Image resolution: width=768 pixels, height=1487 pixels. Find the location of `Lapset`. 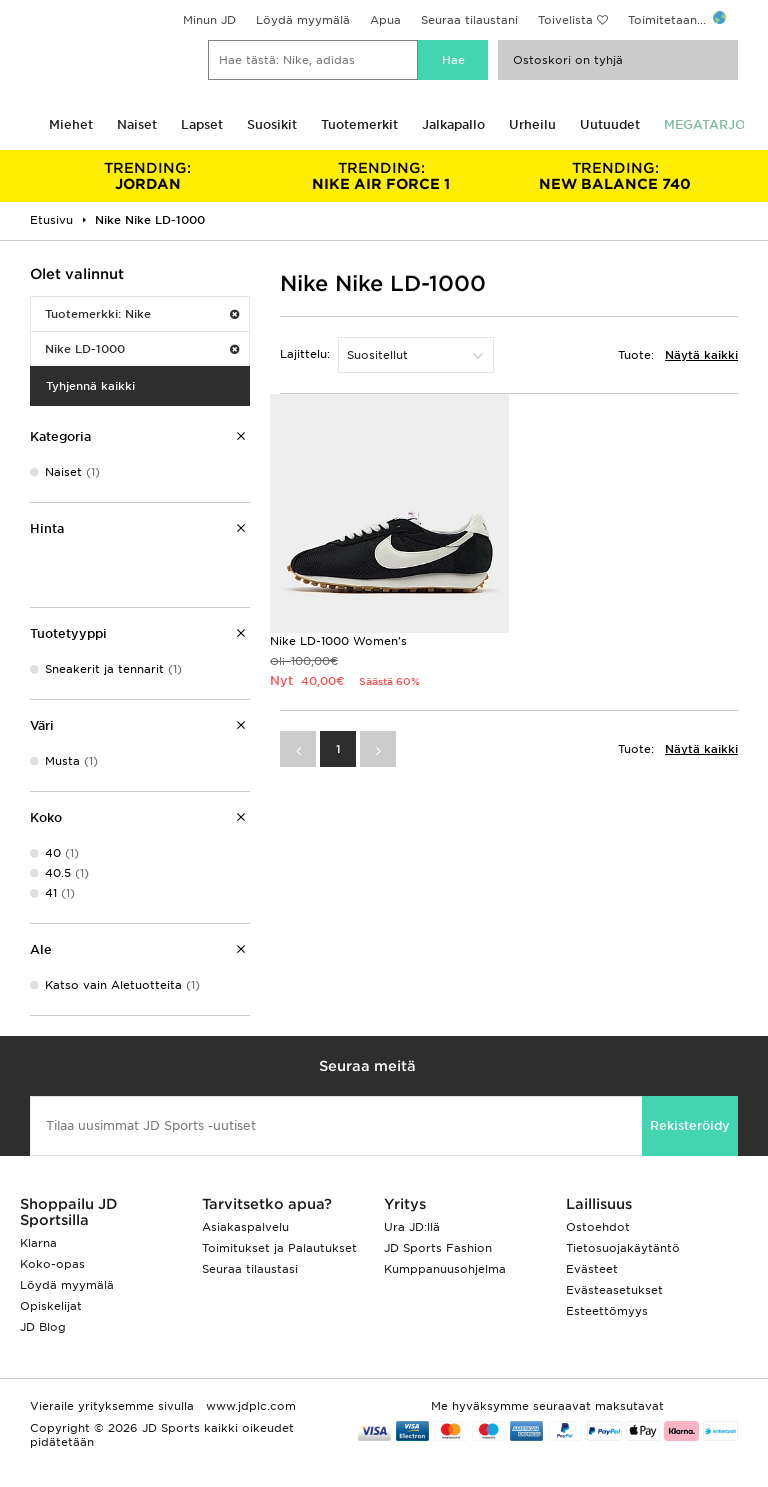

Lapset is located at coordinates (202, 124).